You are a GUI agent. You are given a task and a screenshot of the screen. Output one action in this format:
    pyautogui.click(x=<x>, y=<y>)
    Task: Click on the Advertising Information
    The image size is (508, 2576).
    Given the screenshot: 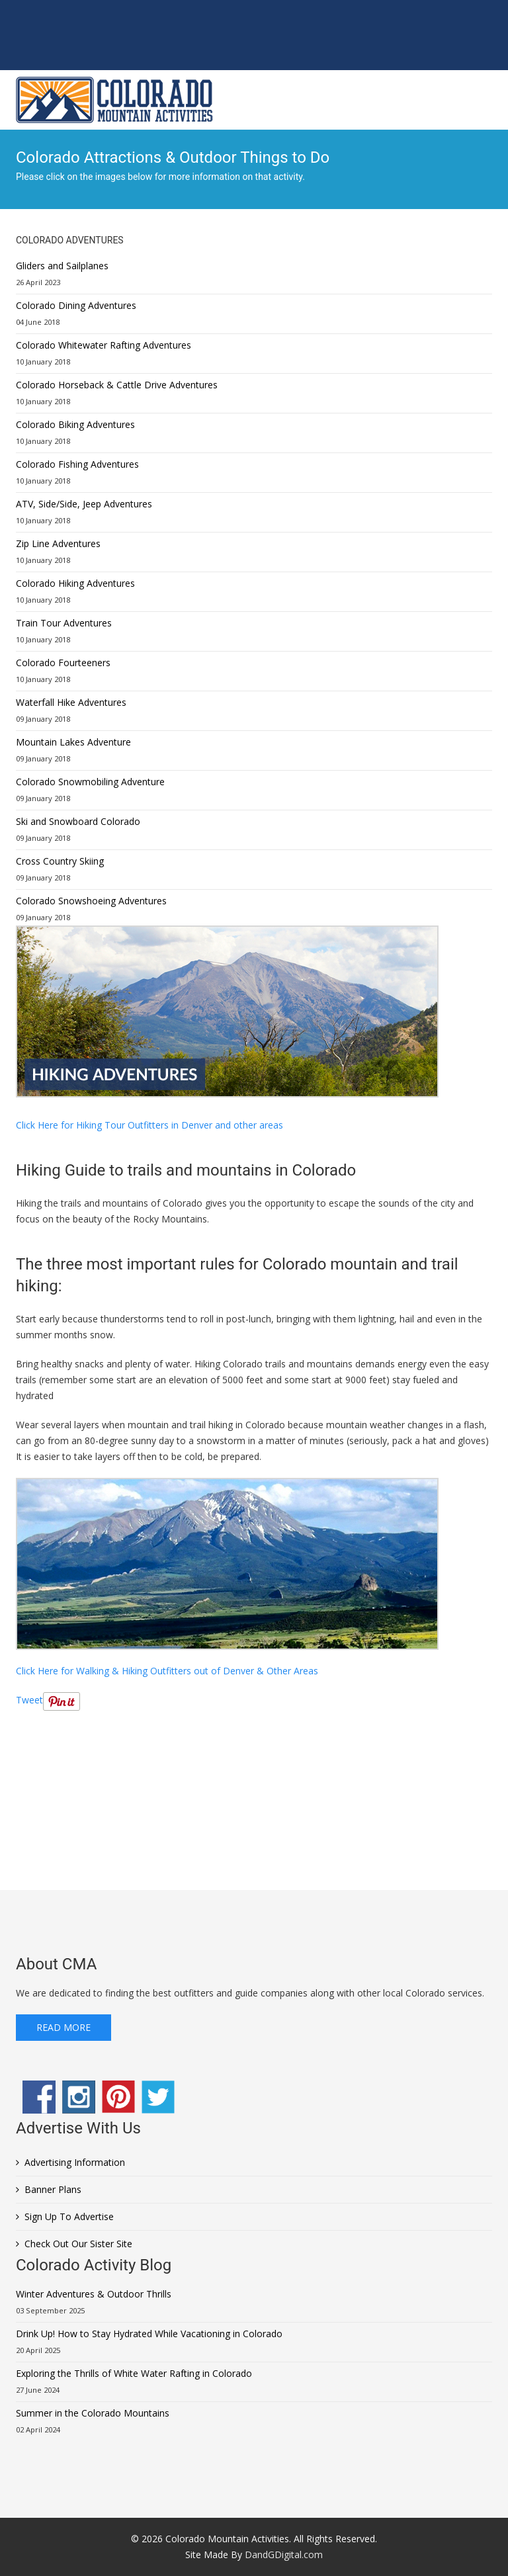 What is the action you would take?
    pyautogui.click(x=74, y=2162)
    